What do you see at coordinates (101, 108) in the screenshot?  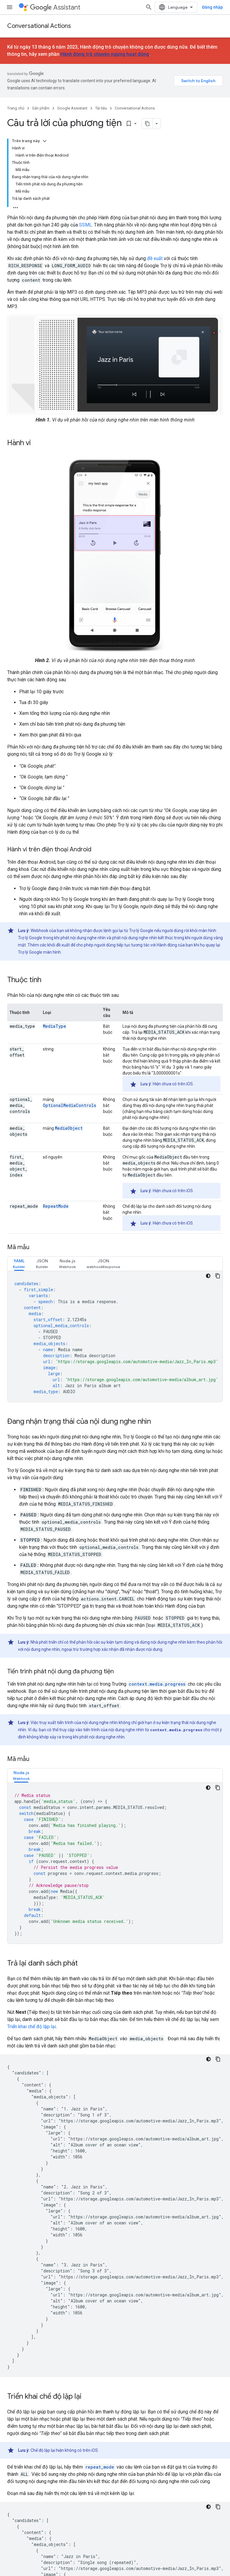 I see `Tài liệu` at bounding box center [101, 108].